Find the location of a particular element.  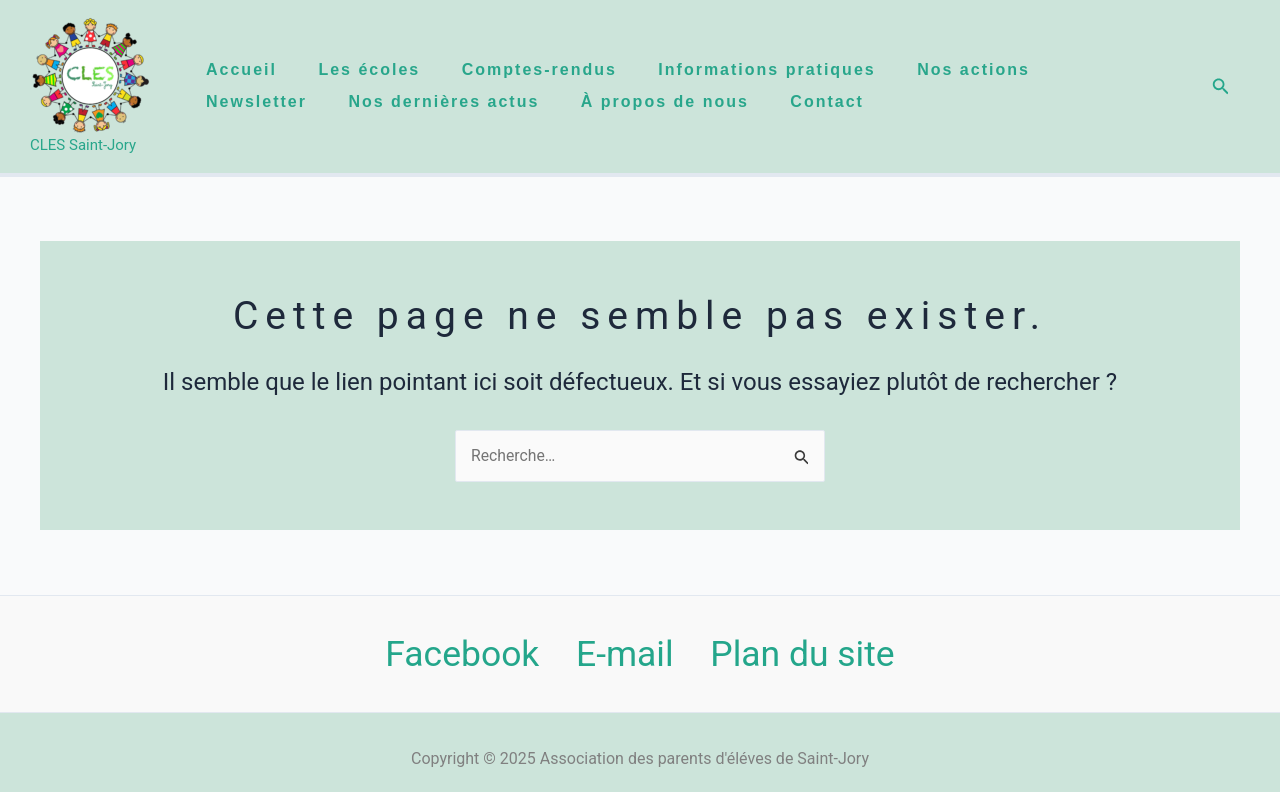

Nos dernières actus is located at coordinates (445, 101).